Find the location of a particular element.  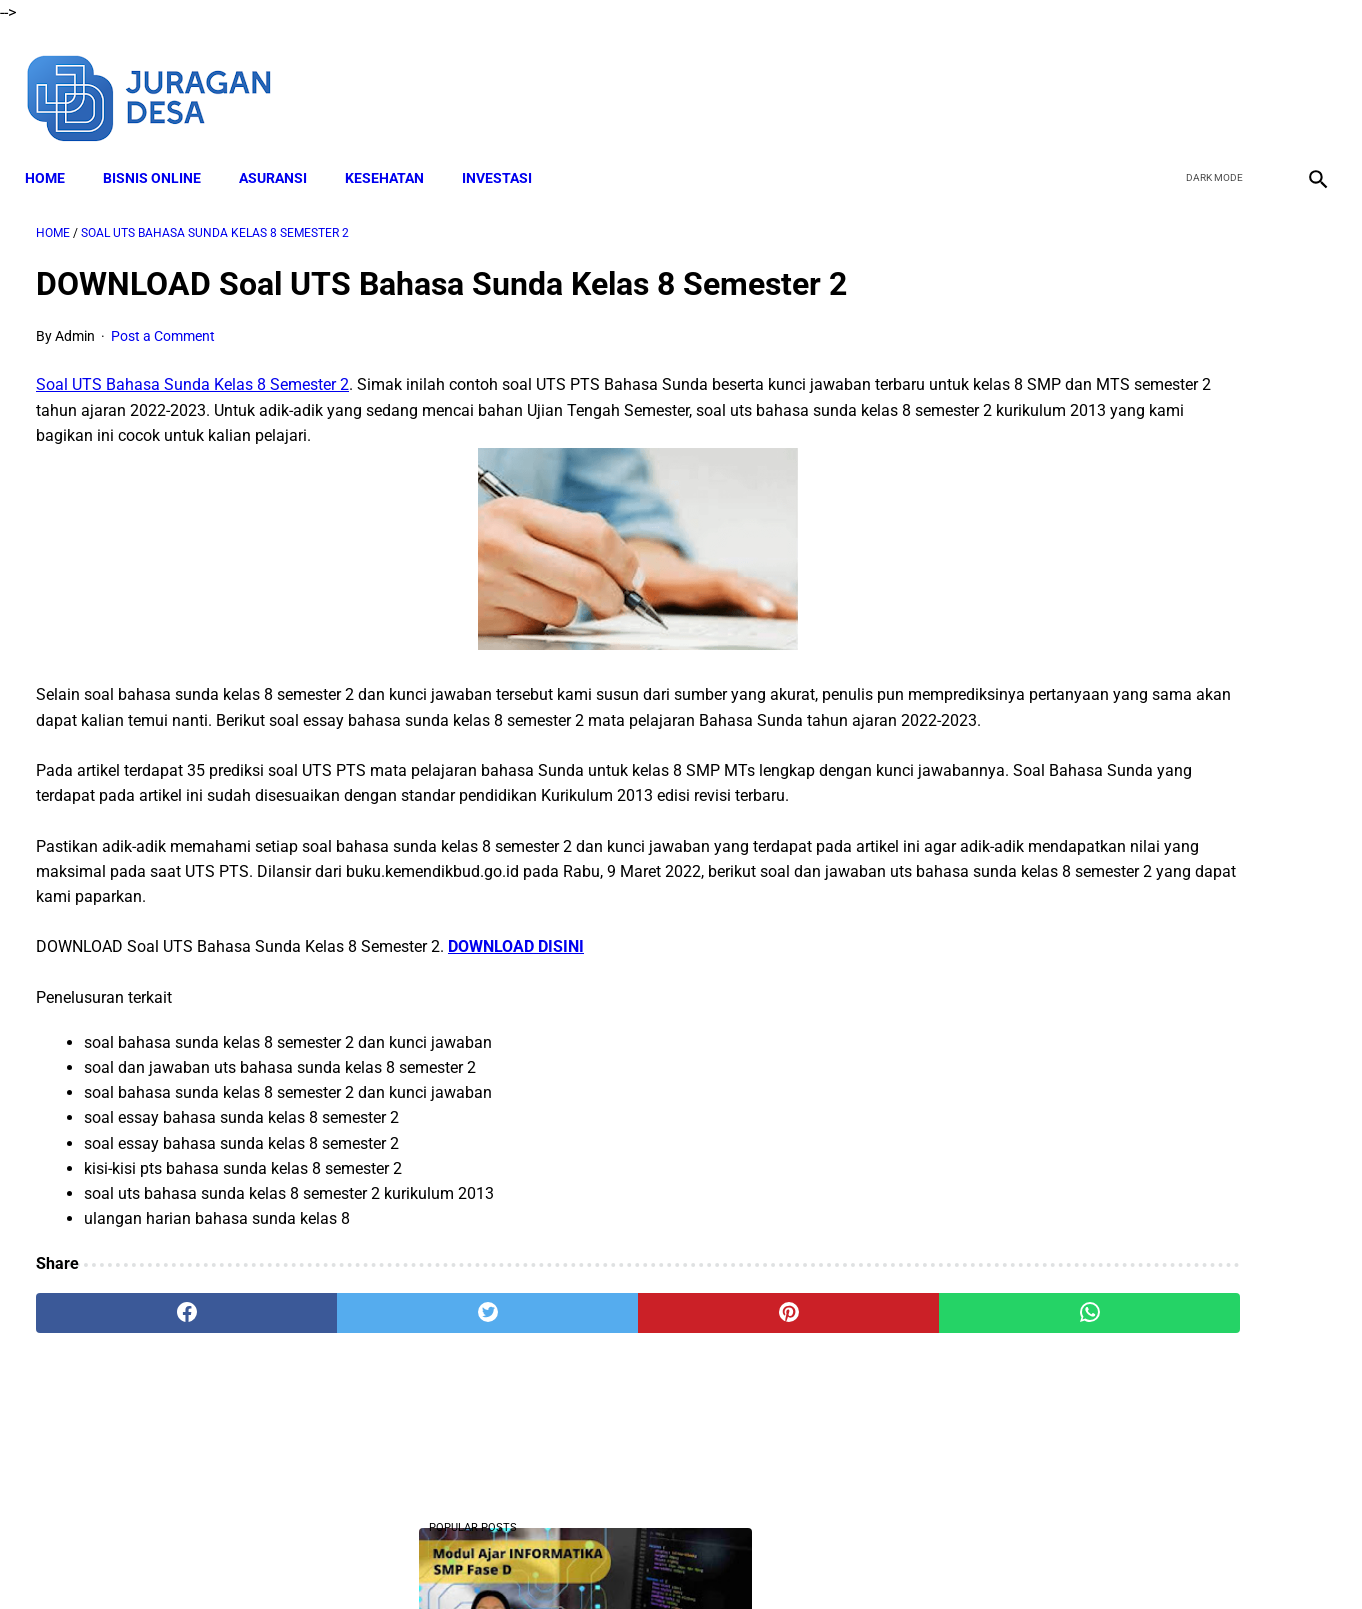

[twitter] is located at coordinates (1210, 78).